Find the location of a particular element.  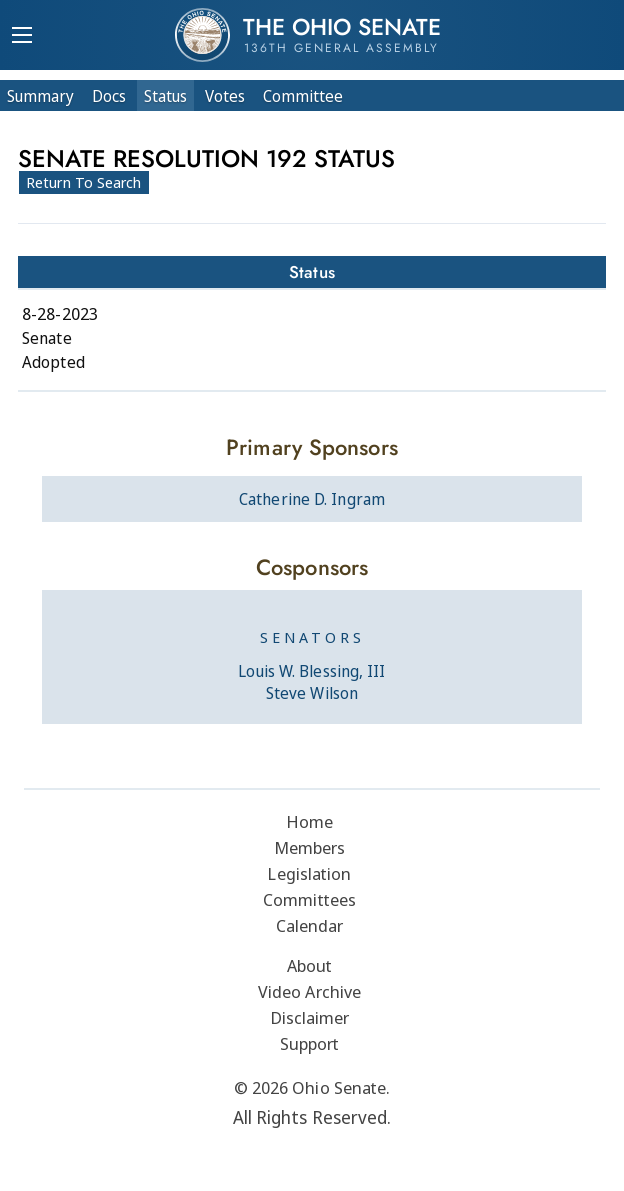

Committees is located at coordinates (309, 899).